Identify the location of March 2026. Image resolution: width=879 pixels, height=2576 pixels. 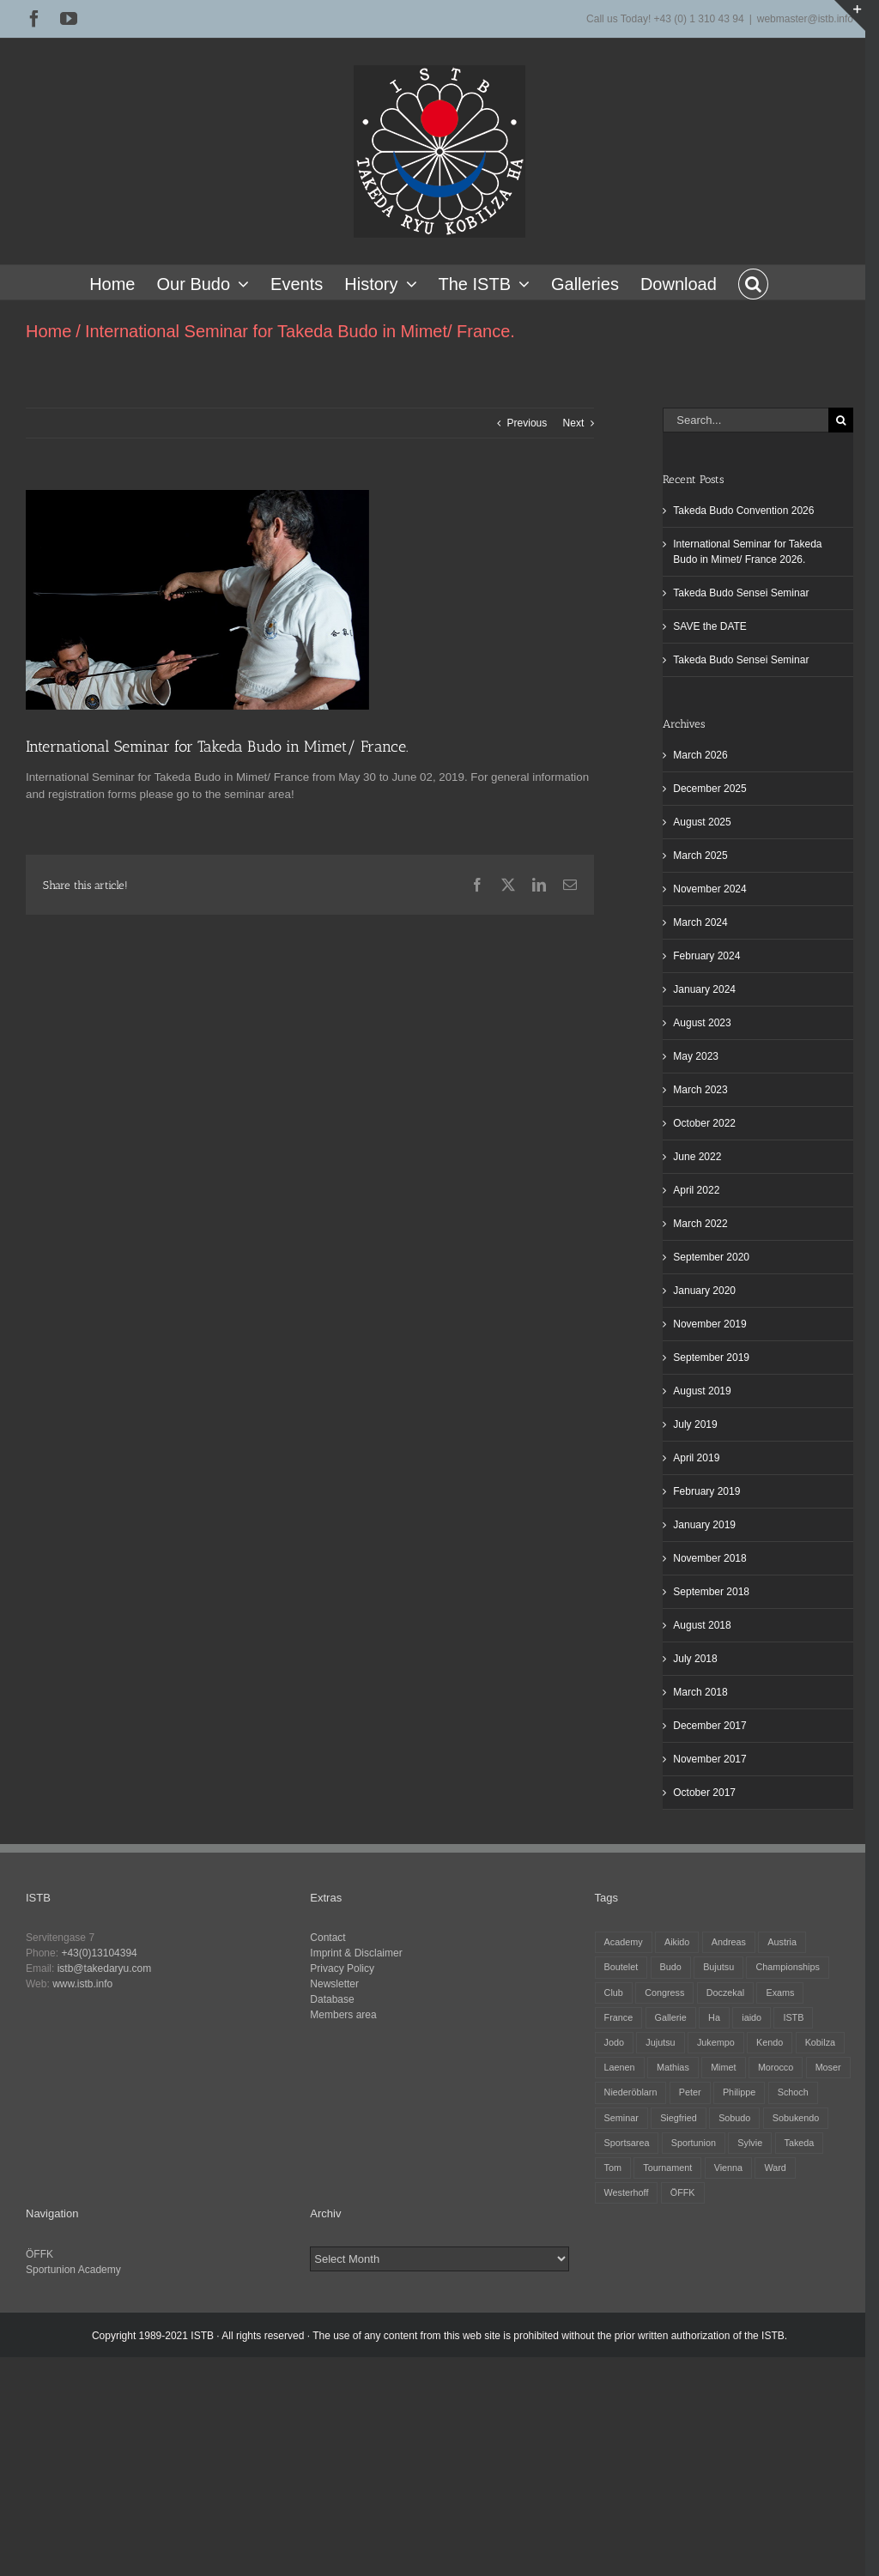
(700, 755).